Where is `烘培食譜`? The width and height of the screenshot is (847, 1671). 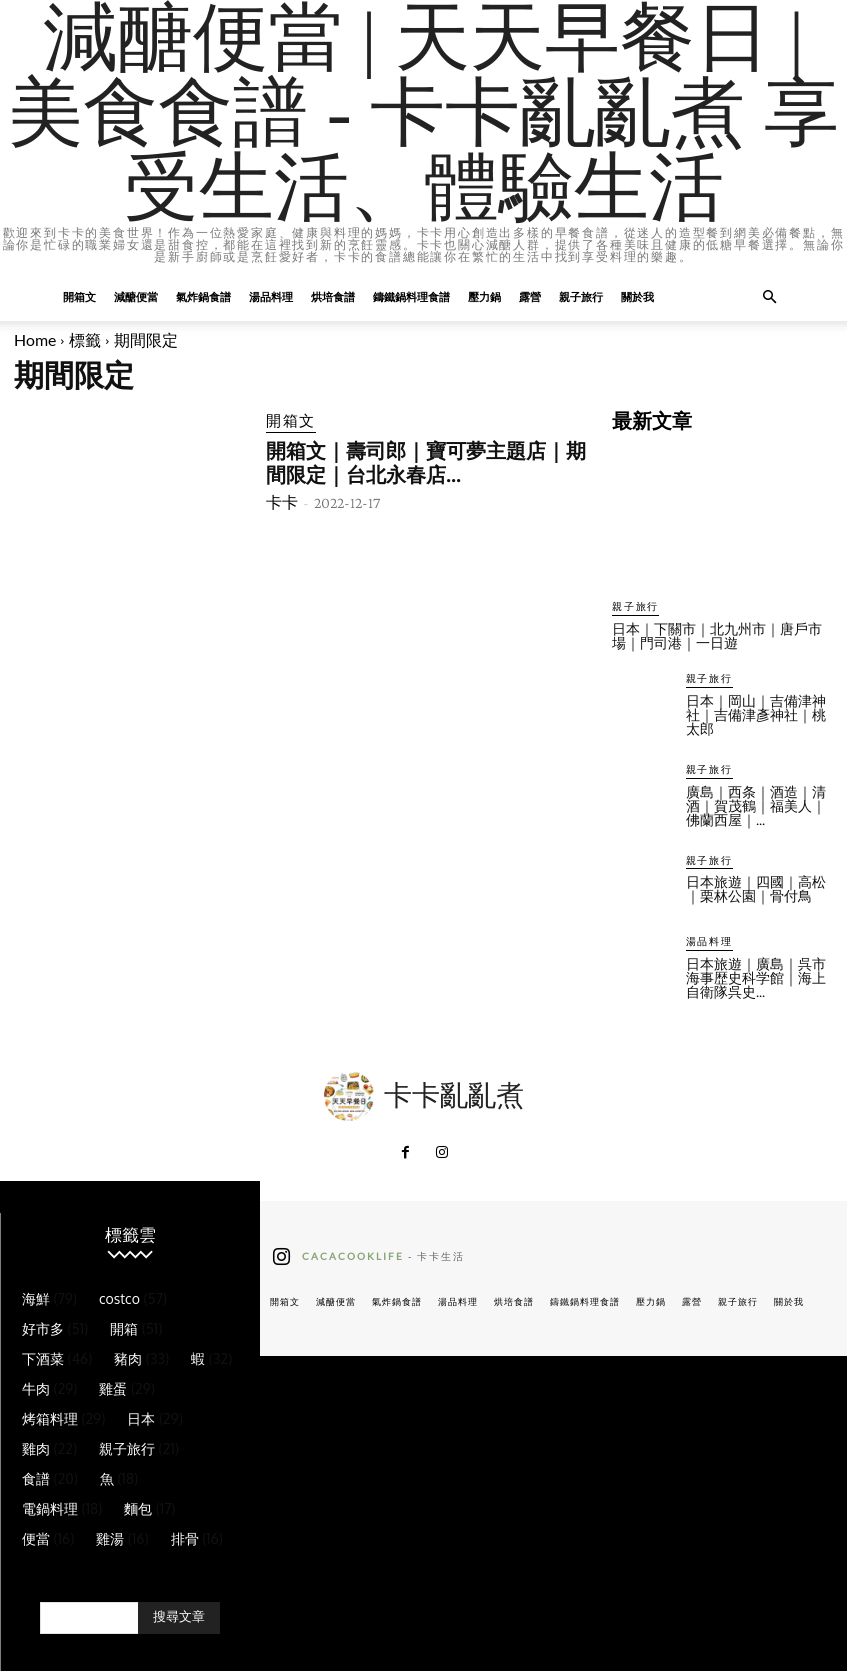
烘培食譜 is located at coordinates (333, 296).